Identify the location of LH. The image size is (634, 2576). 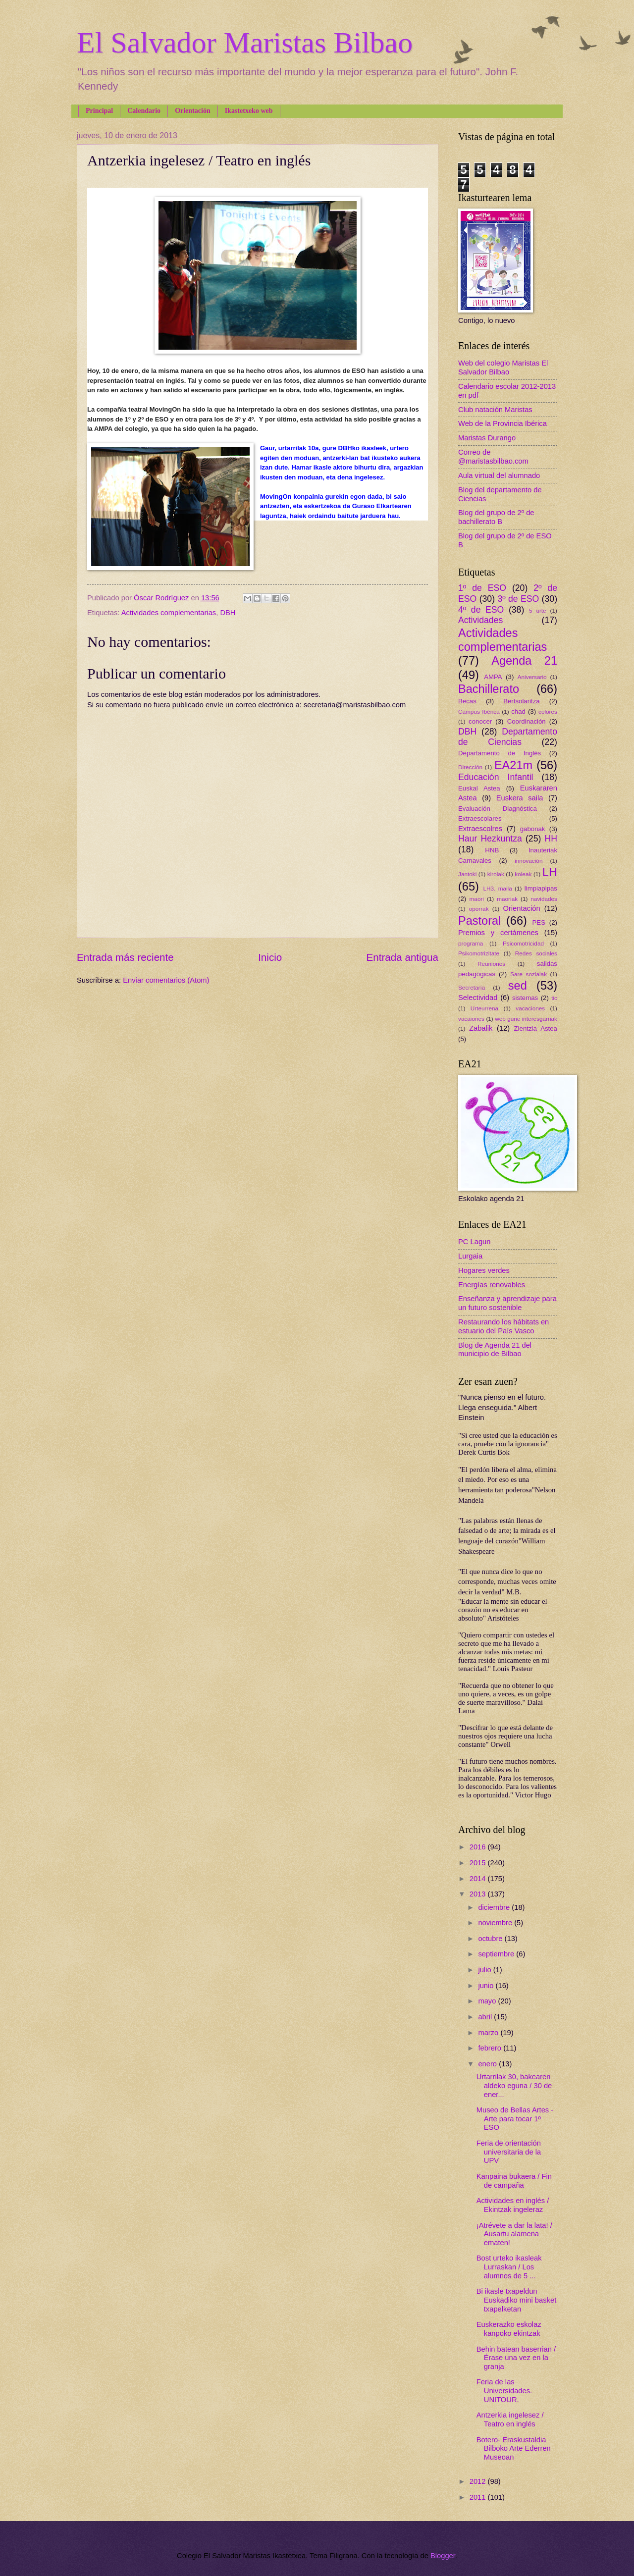
(549, 872).